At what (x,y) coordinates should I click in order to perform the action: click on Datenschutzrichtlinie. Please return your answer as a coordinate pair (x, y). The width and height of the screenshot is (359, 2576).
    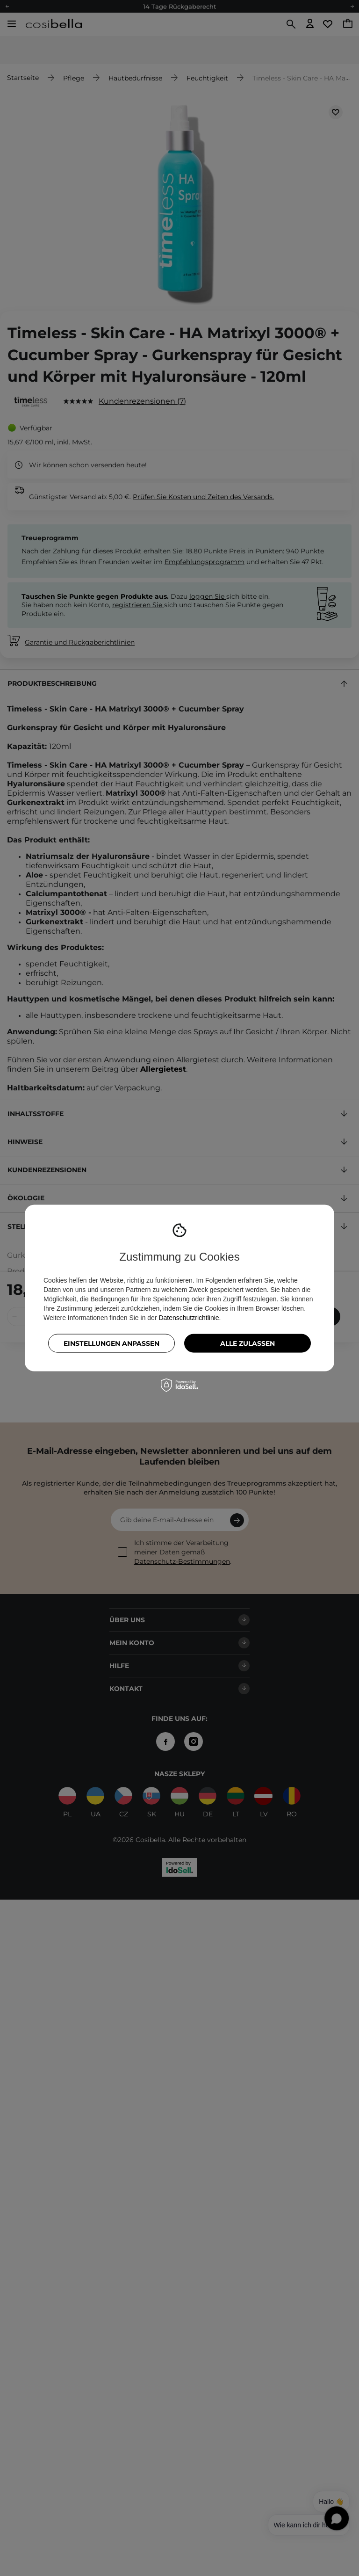
    Looking at the image, I should click on (188, 1317).